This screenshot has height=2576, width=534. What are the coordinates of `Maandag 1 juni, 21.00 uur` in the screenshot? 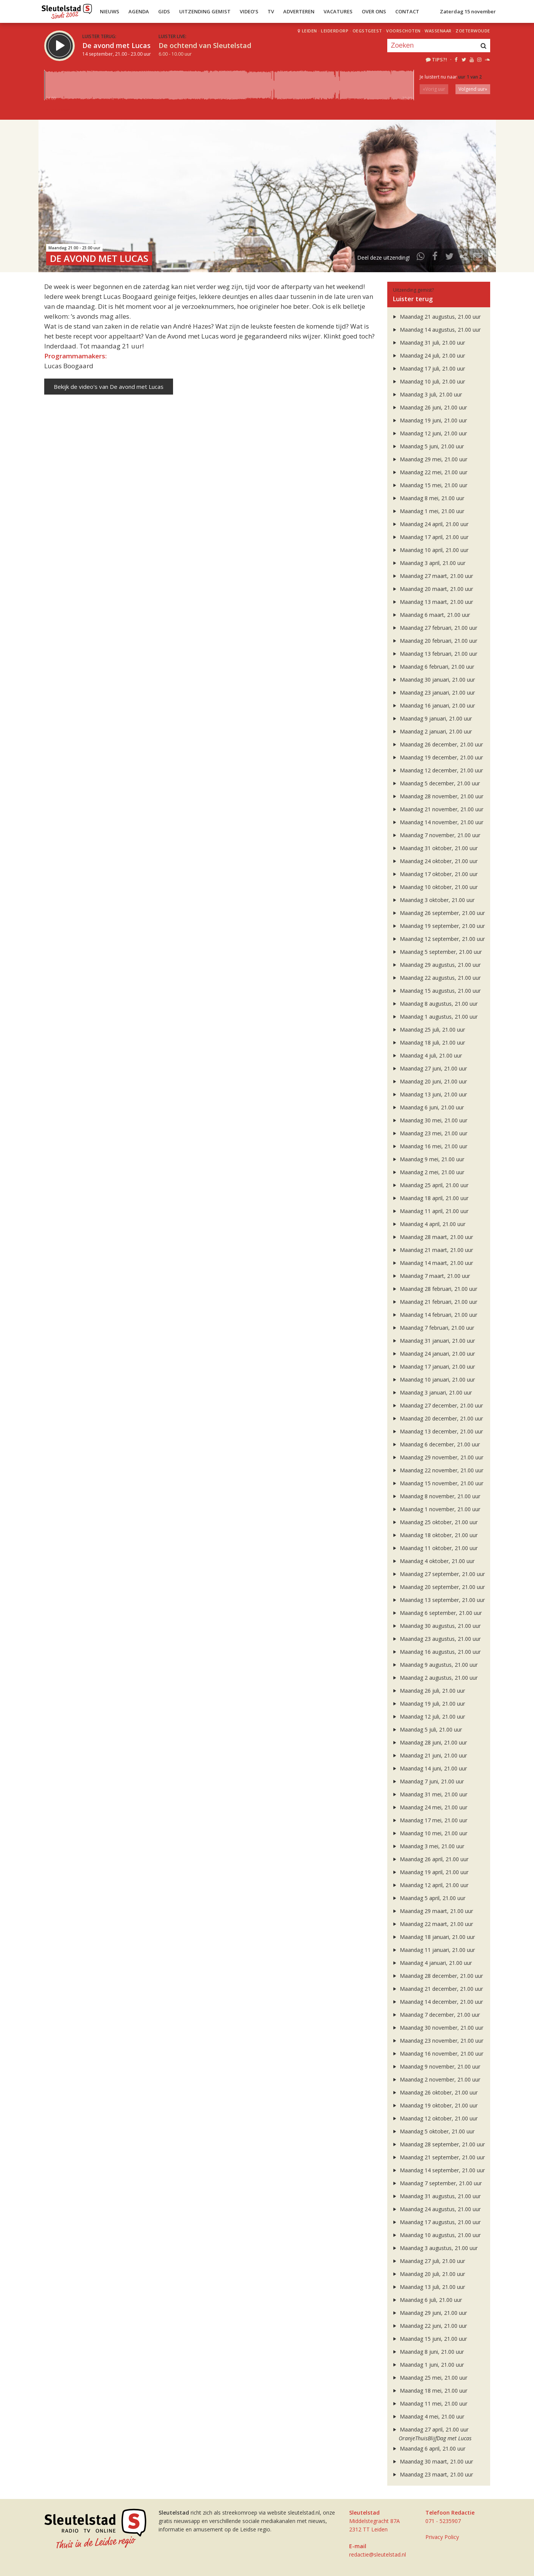 It's located at (427, 2364).